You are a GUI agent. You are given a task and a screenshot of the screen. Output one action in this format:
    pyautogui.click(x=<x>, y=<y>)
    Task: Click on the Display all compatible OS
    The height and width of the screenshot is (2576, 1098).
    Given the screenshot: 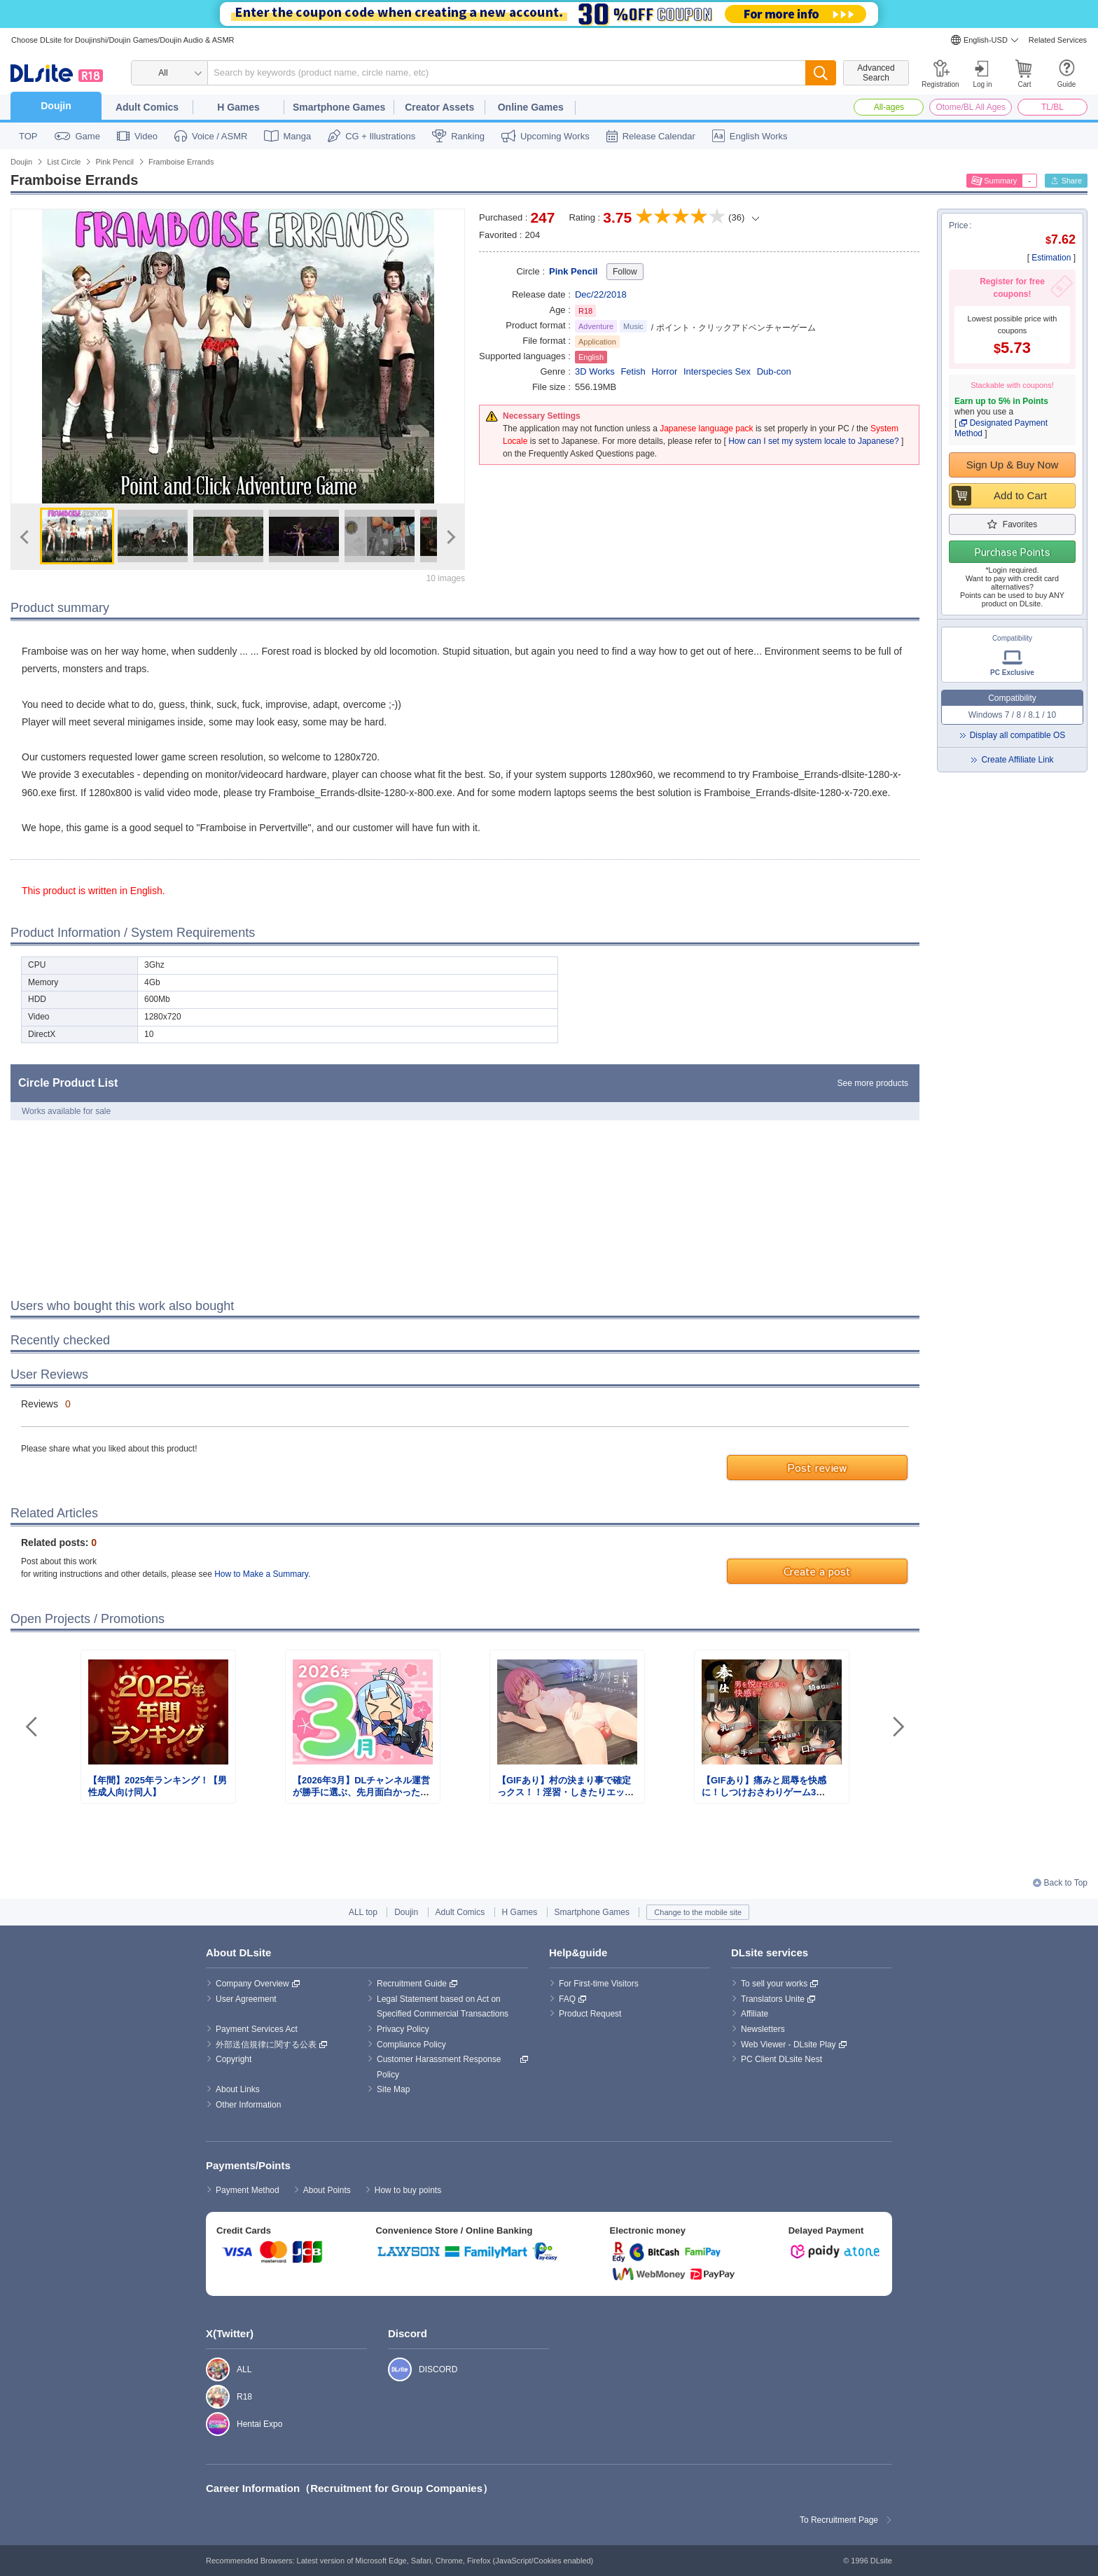 What is the action you would take?
    pyautogui.click(x=1018, y=735)
    